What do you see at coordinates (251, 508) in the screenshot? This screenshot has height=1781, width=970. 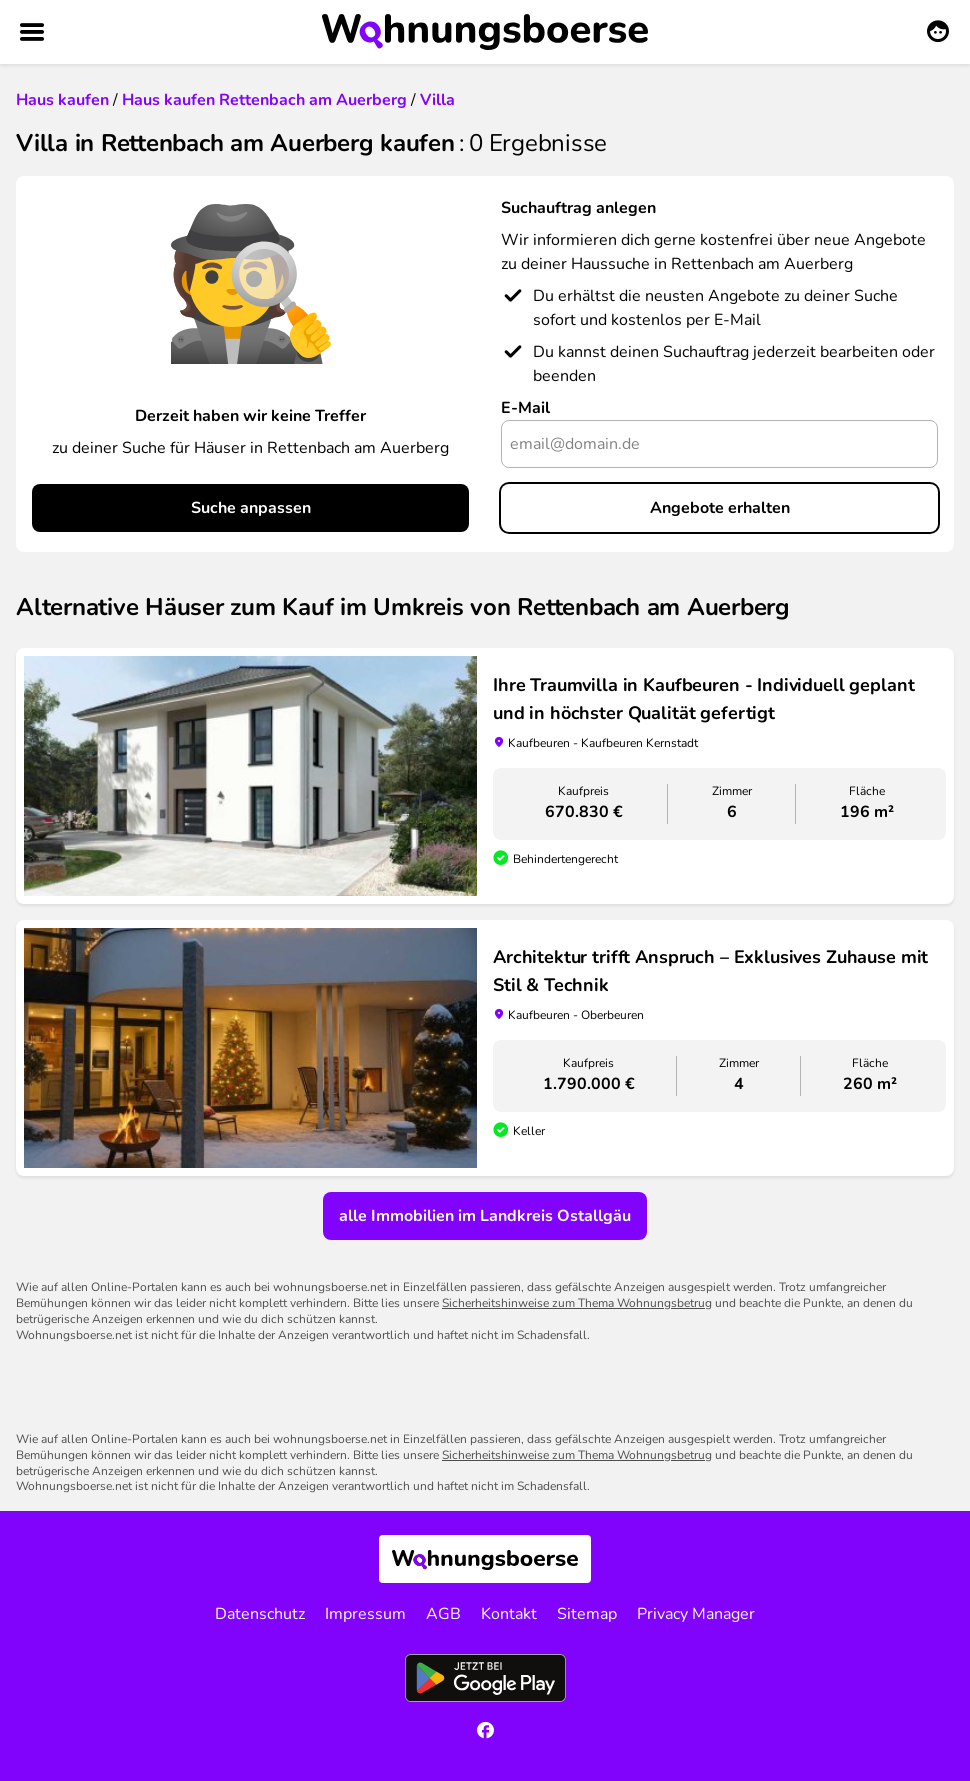 I see `Suche anpassen` at bounding box center [251, 508].